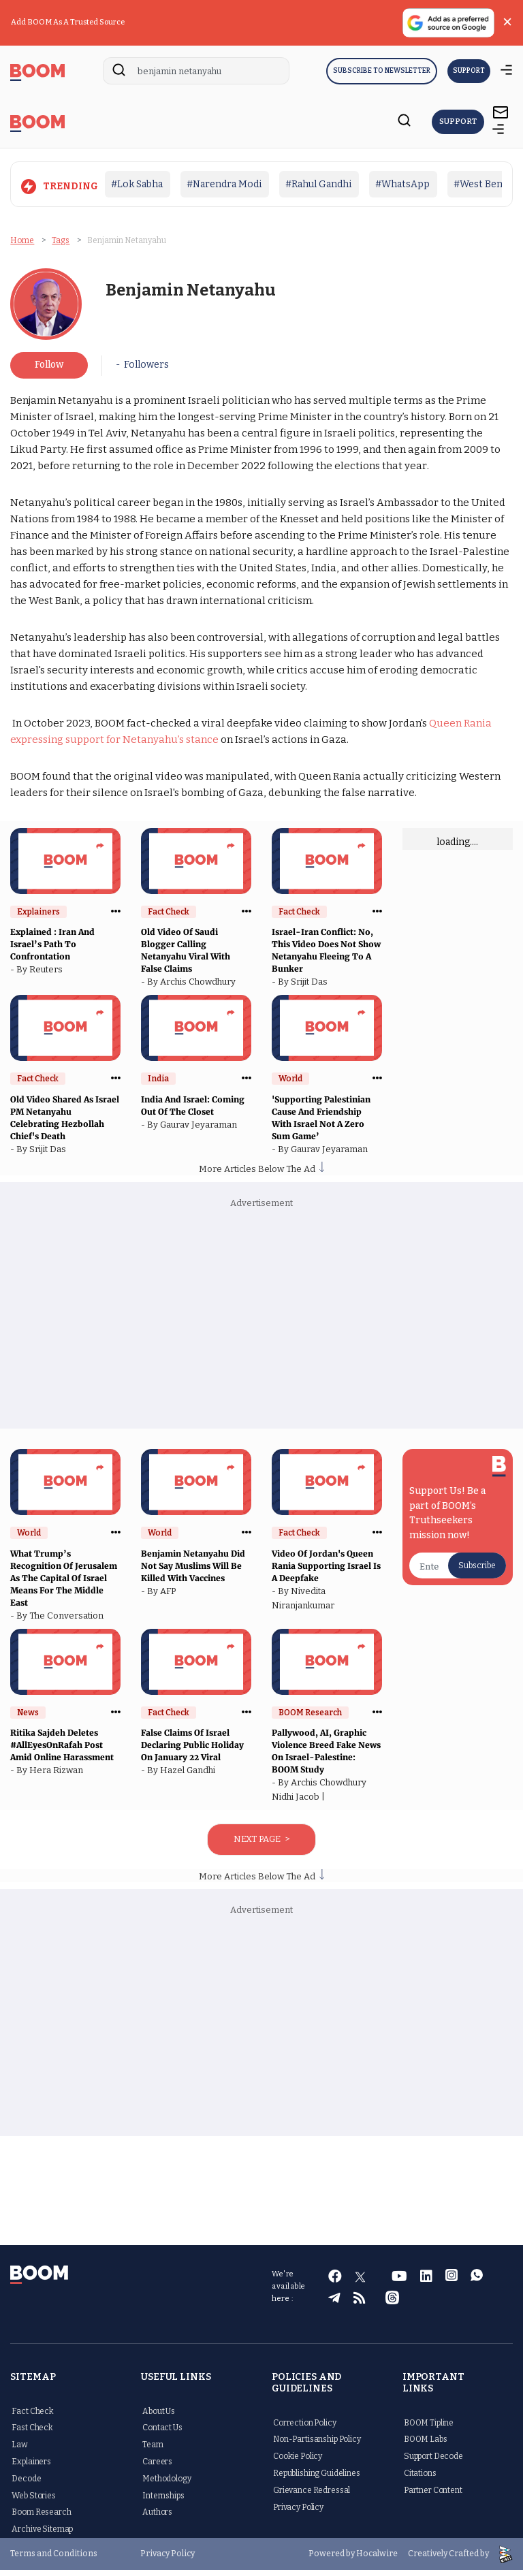 This screenshot has height=2576, width=523. What do you see at coordinates (297, 2462) in the screenshot?
I see `Cookie Policy` at bounding box center [297, 2462].